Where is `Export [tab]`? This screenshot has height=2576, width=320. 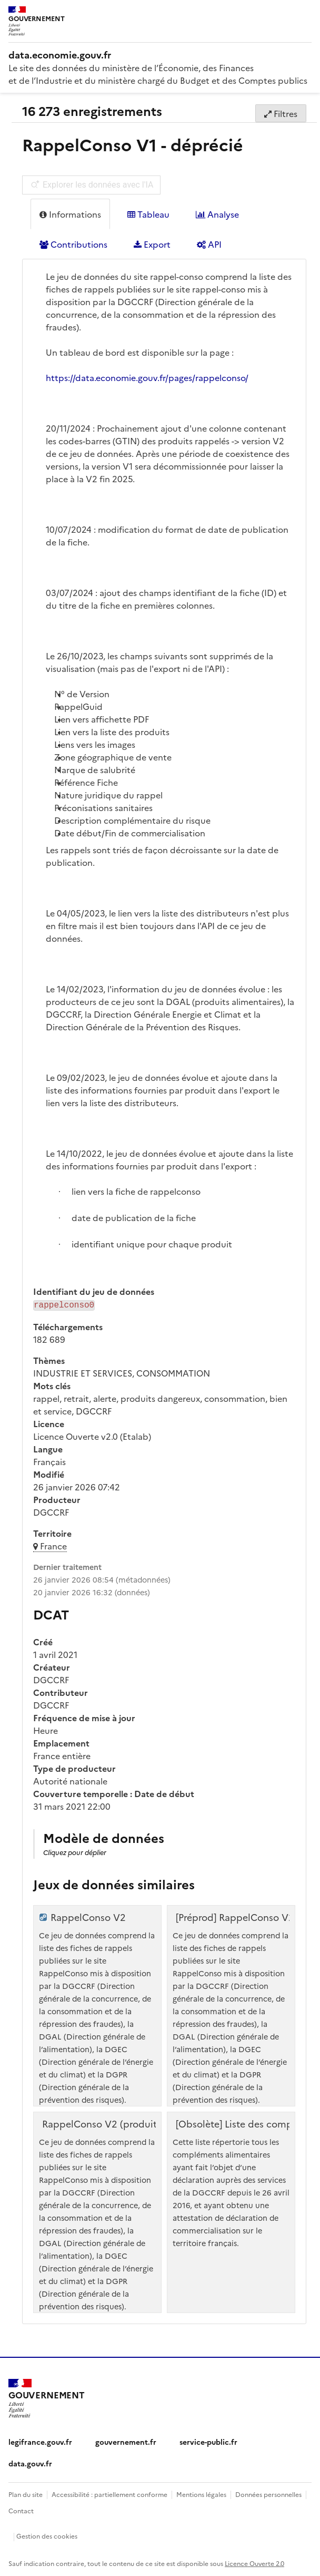 Export [tab] is located at coordinates (152, 244).